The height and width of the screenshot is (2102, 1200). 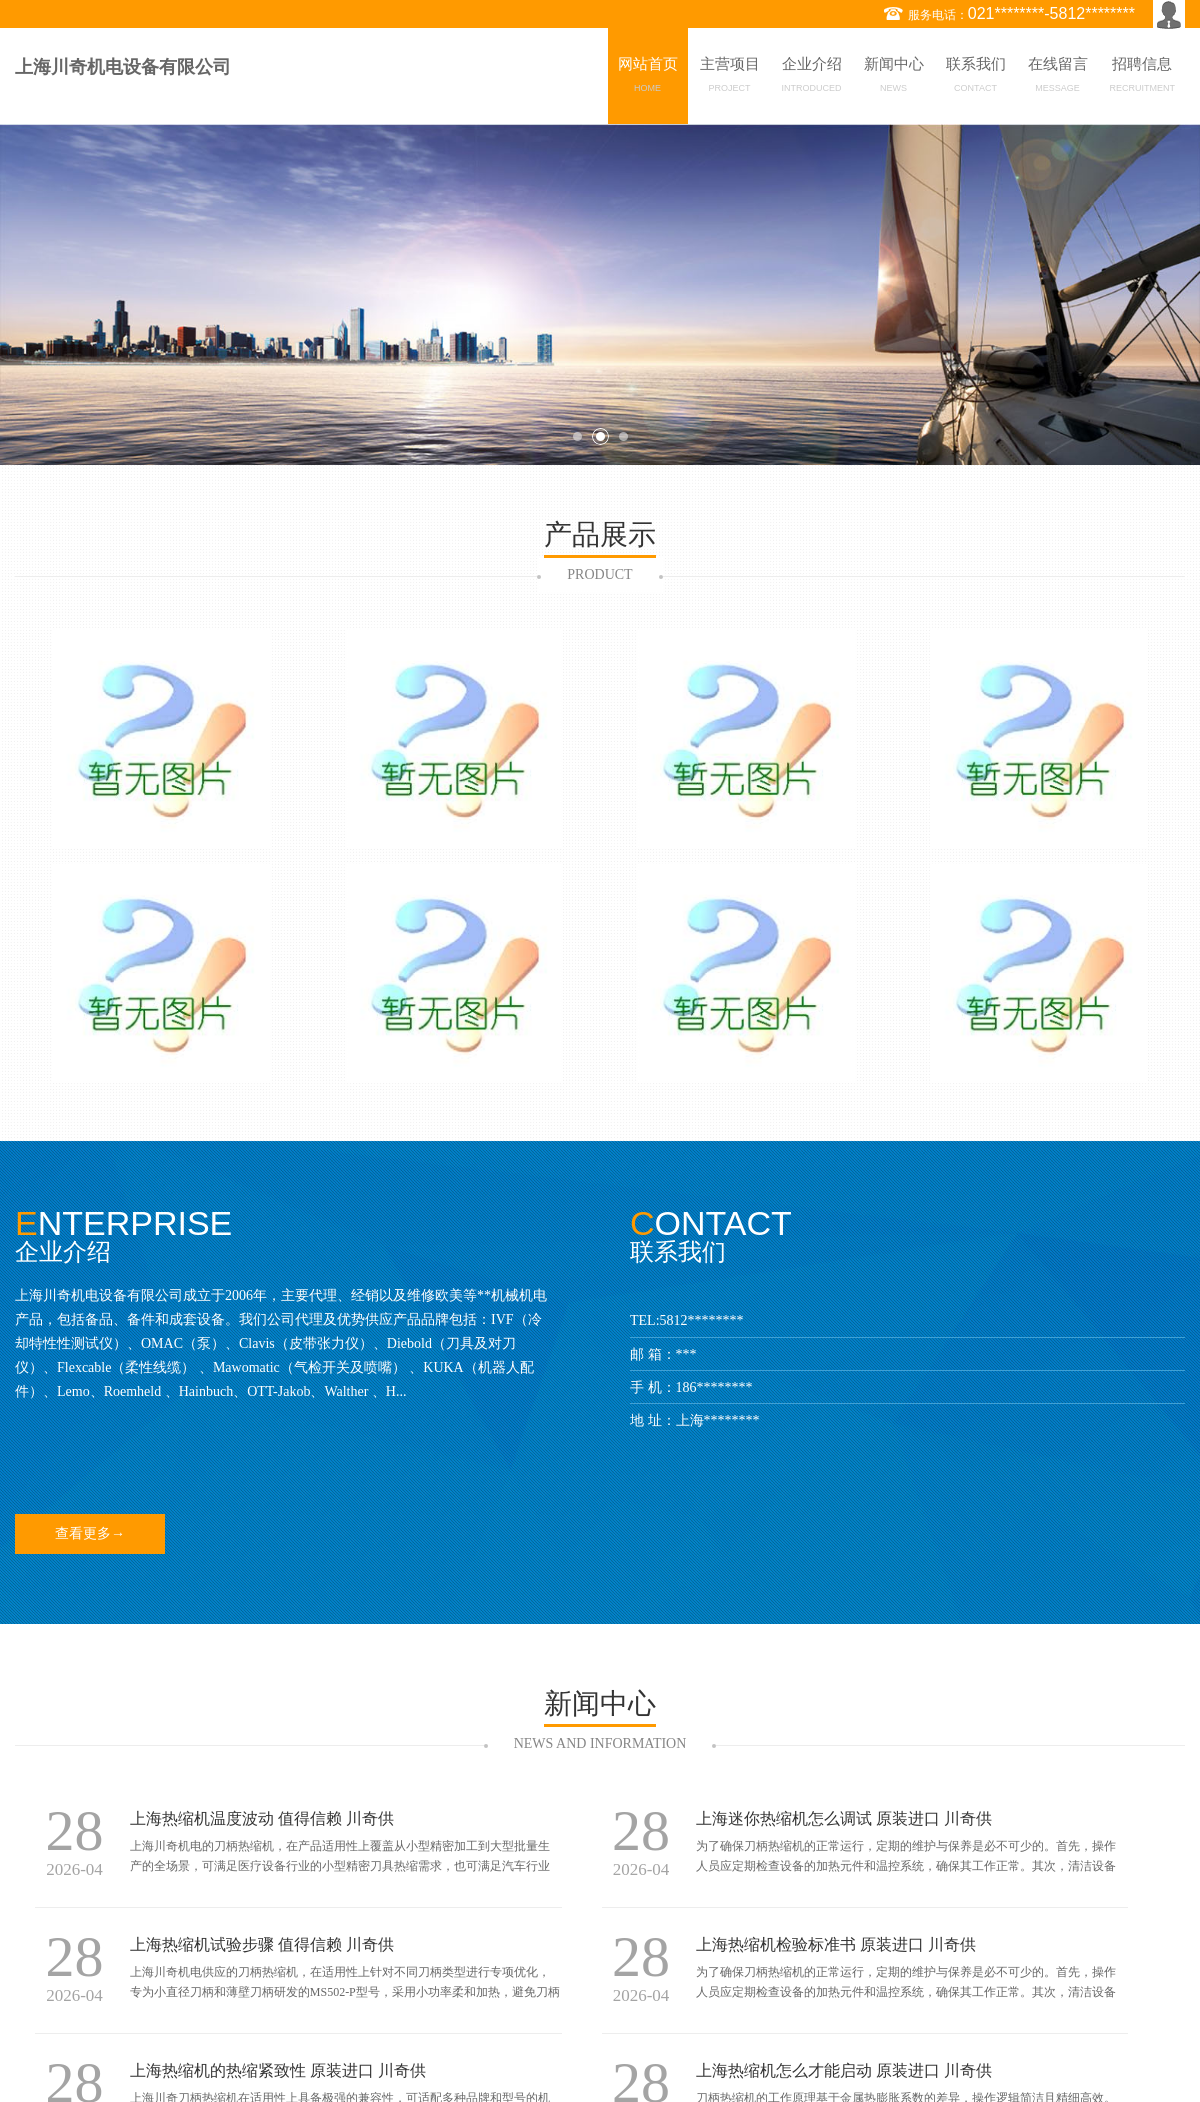 What do you see at coordinates (90, 1533) in the screenshot?
I see `查看更多→` at bounding box center [90, 1533].